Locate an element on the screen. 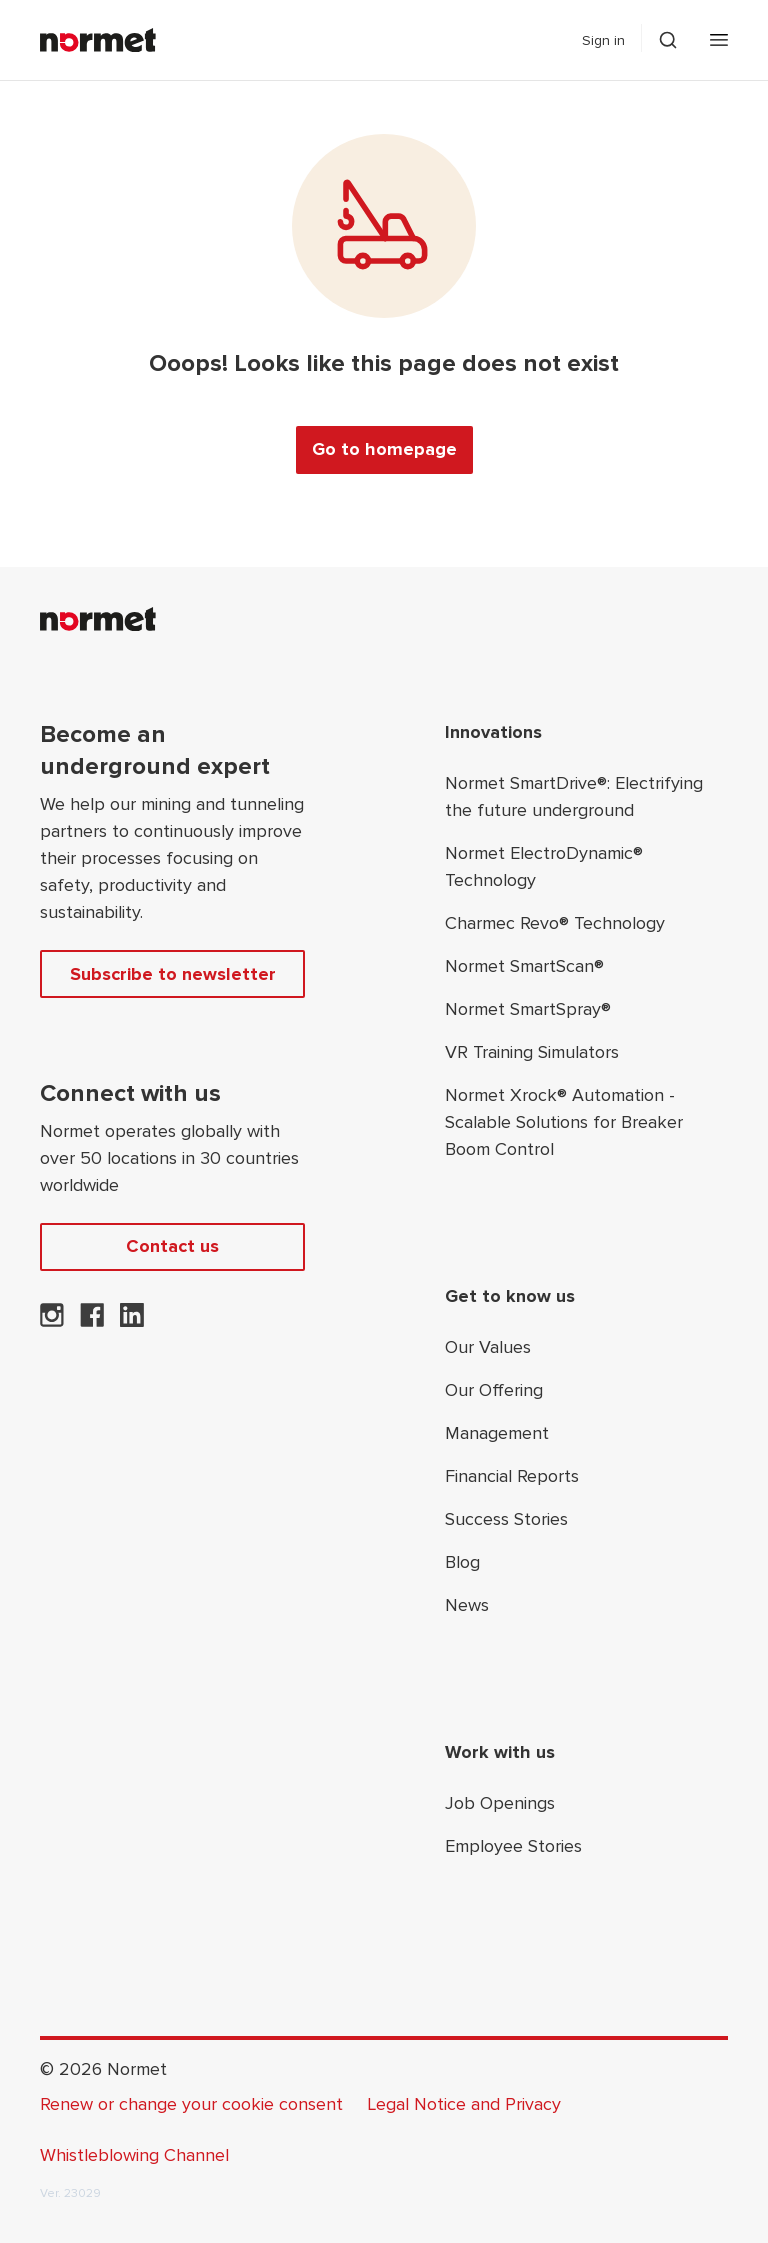  Subscribe to newsletter is located at coordinates (173, 974).